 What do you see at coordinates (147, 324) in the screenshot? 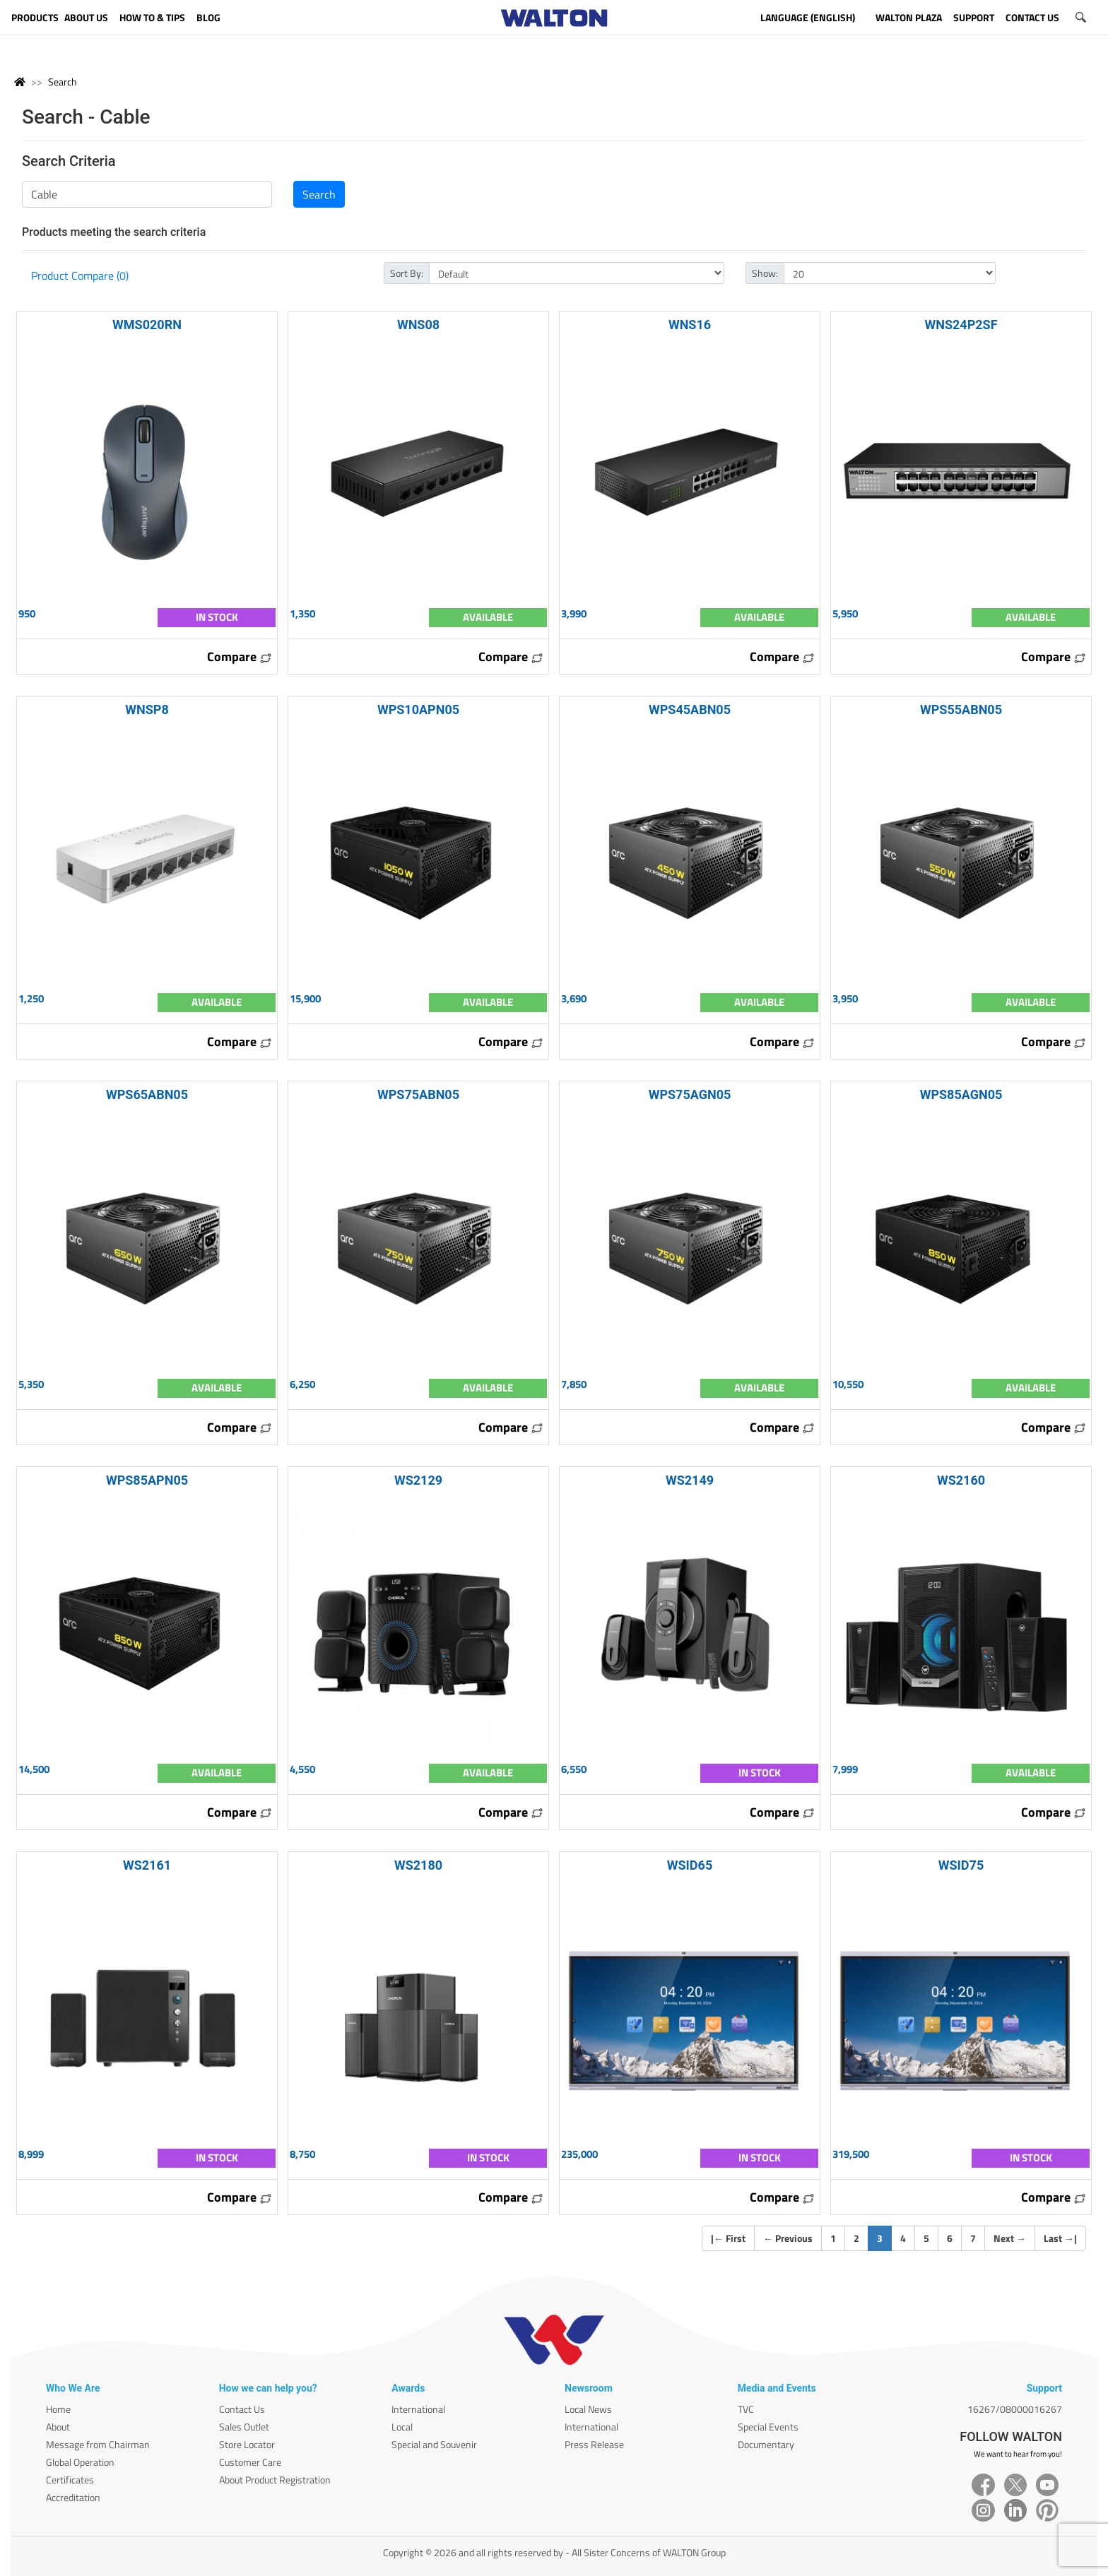
I see `WMS020RN` at bounding box center [147, 324].